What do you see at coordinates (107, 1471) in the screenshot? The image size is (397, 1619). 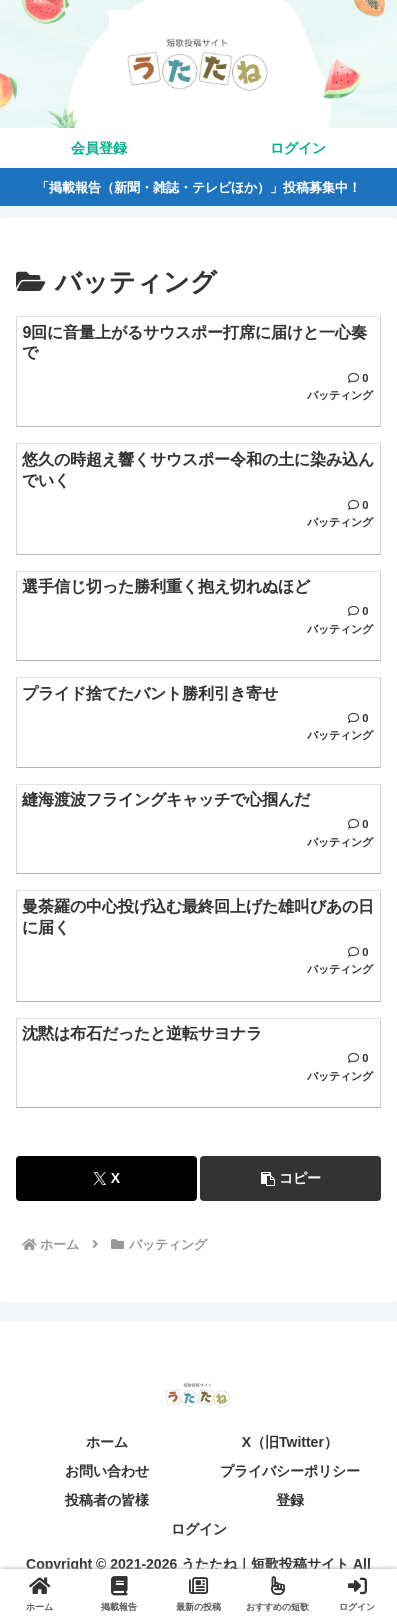 I see `お問い合わせ` at bounding box center [107, 1471].